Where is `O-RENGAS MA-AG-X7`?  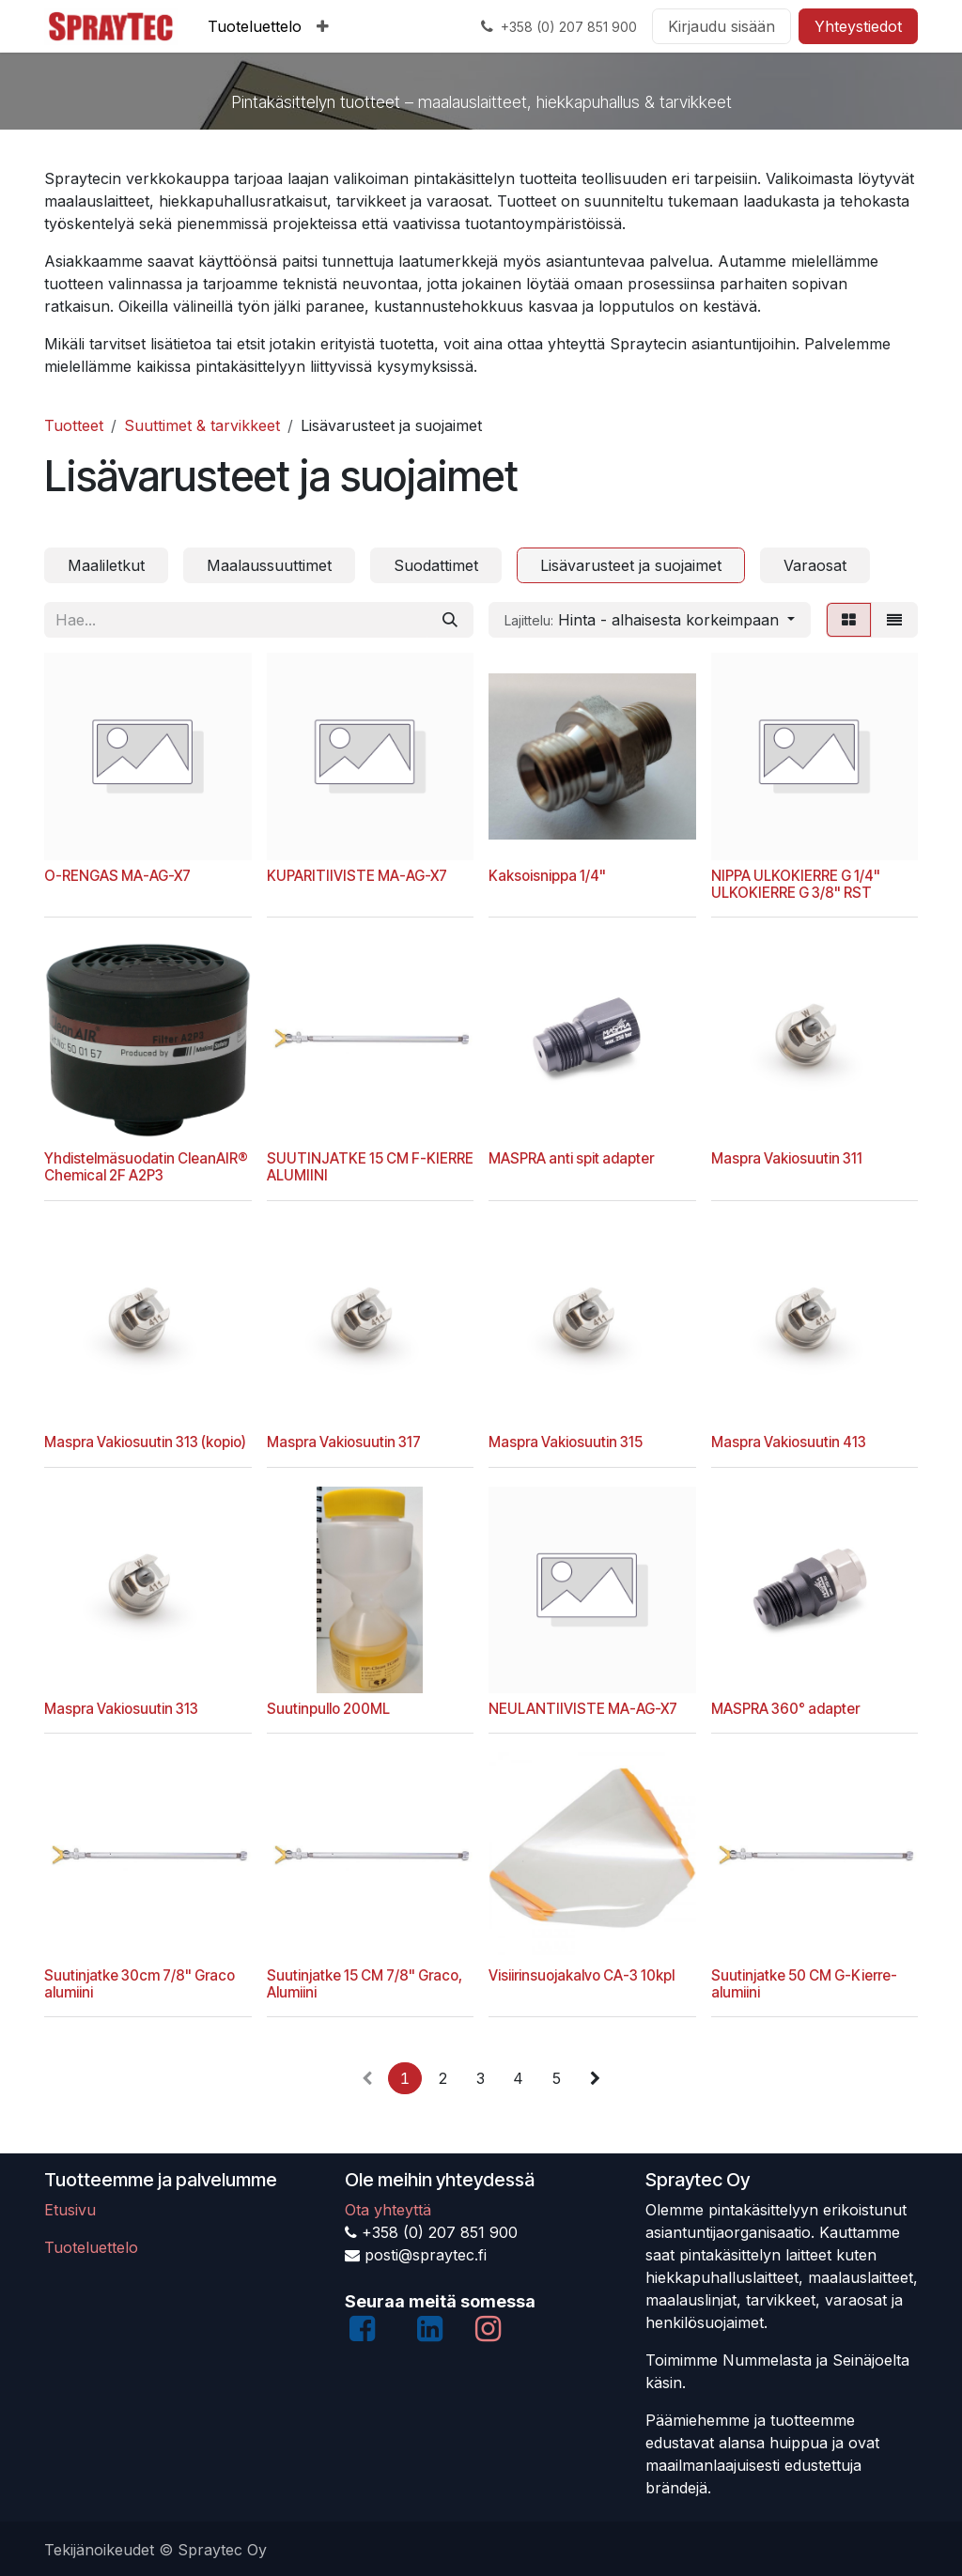
O-RENGAS MA-AG-X7 is located at coordinates (117, 875).